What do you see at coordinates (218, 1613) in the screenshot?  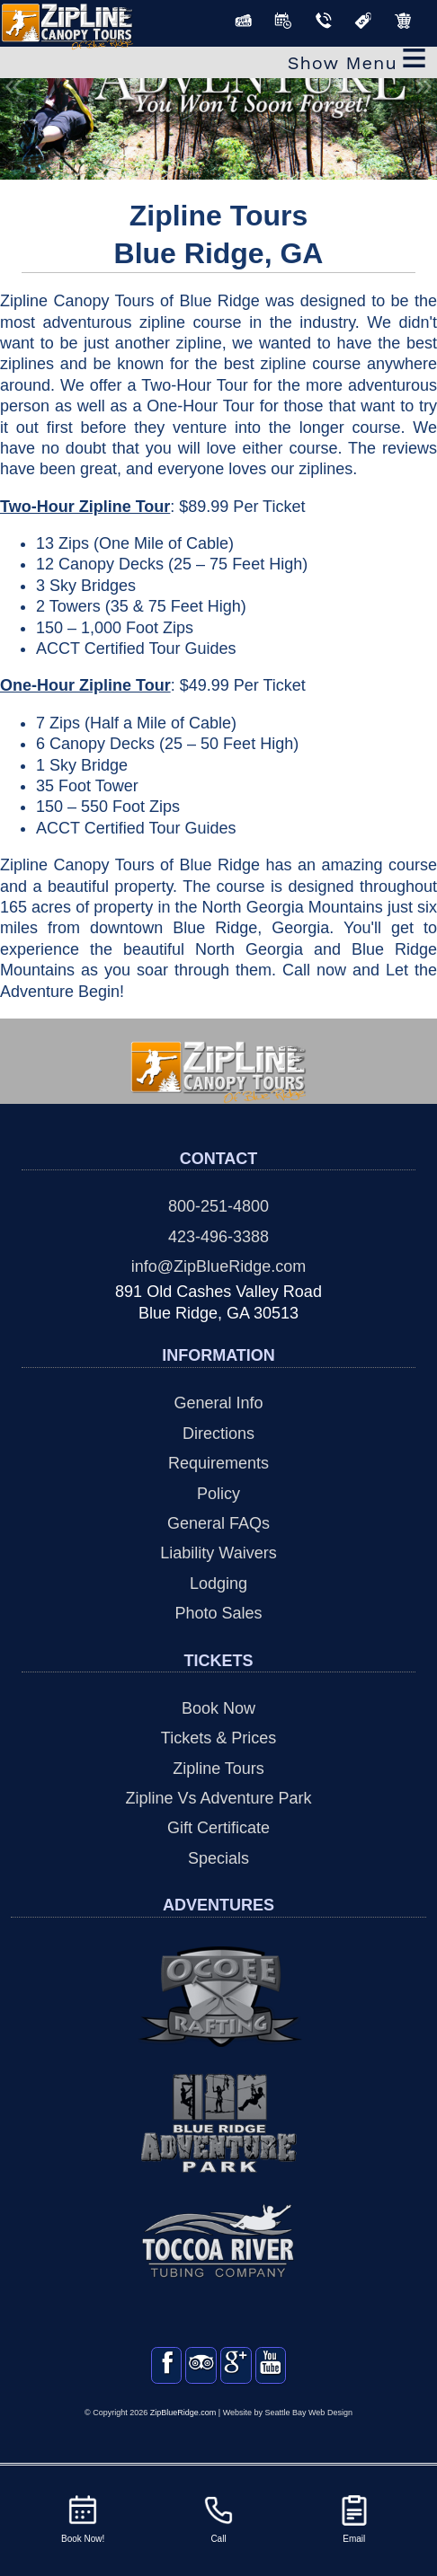 I see `Photo Sales` at bounding box center [218, 1613].